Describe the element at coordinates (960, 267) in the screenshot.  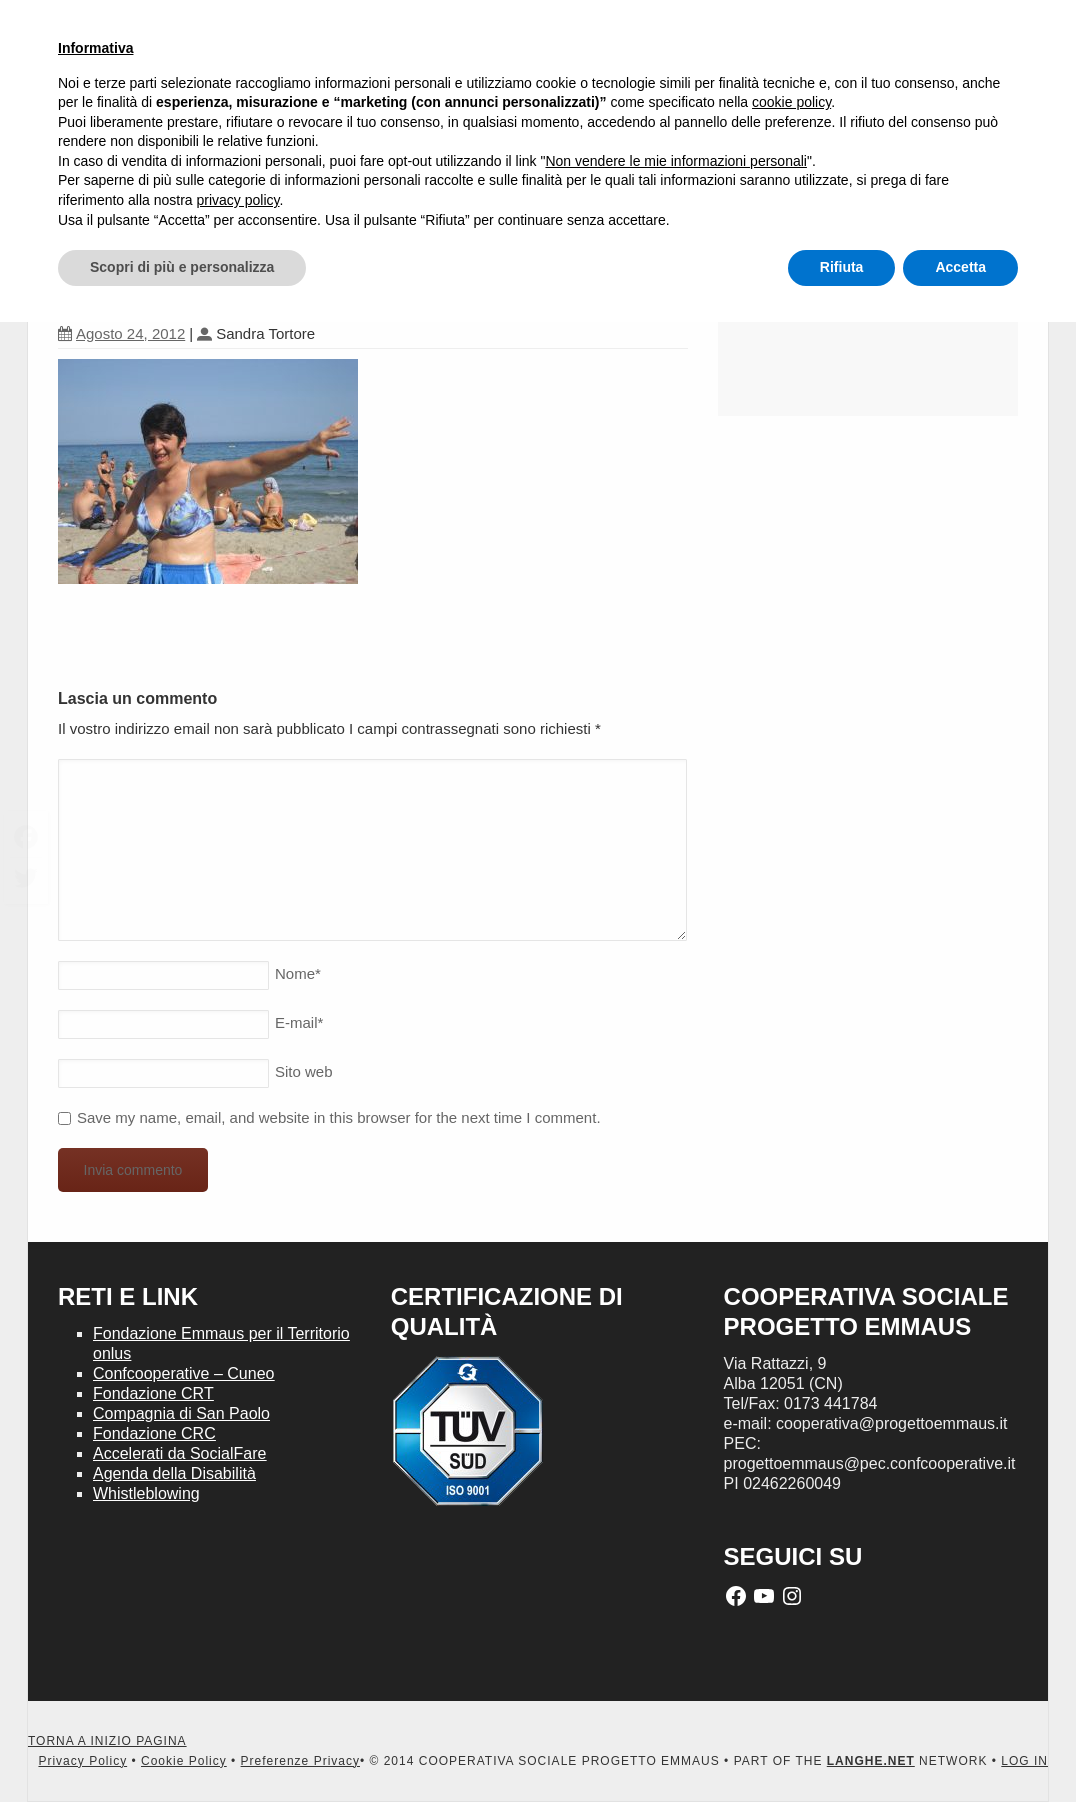
I see `Accetta [button]` at that location.